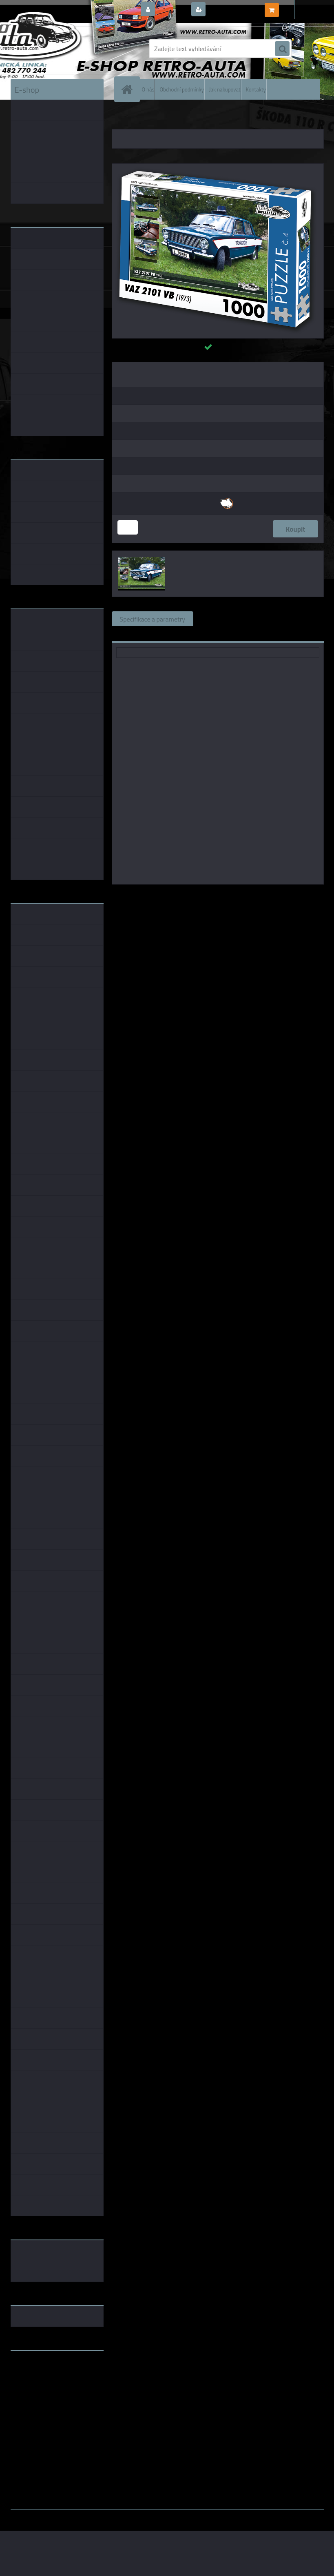 The height and width of the screenshot is (2576, 334). What do you see at coordinates (256, 89) in the screenshot?
I see `Kontakty` at bounding box center [256, 89].